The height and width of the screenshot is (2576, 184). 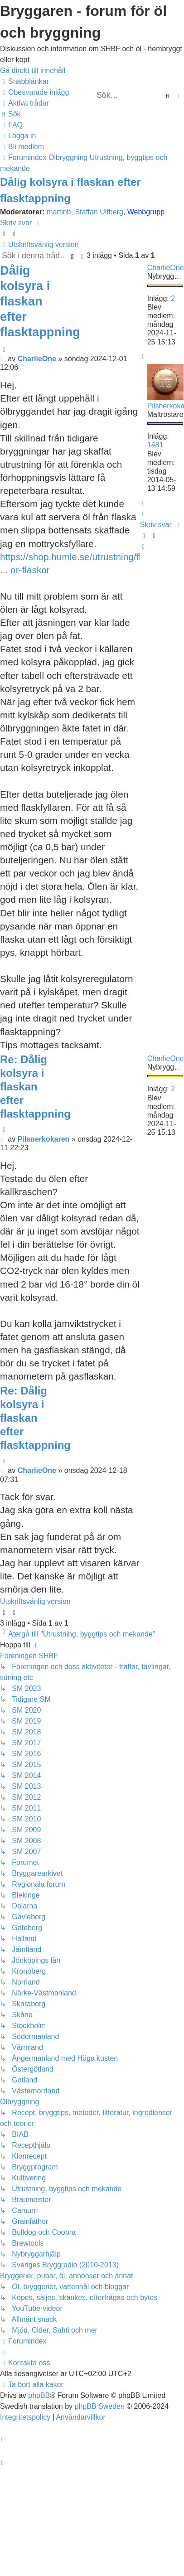 I want to click on Dålig kolsyra i flaskan efter flasktappning, so click(x=40, y=301).